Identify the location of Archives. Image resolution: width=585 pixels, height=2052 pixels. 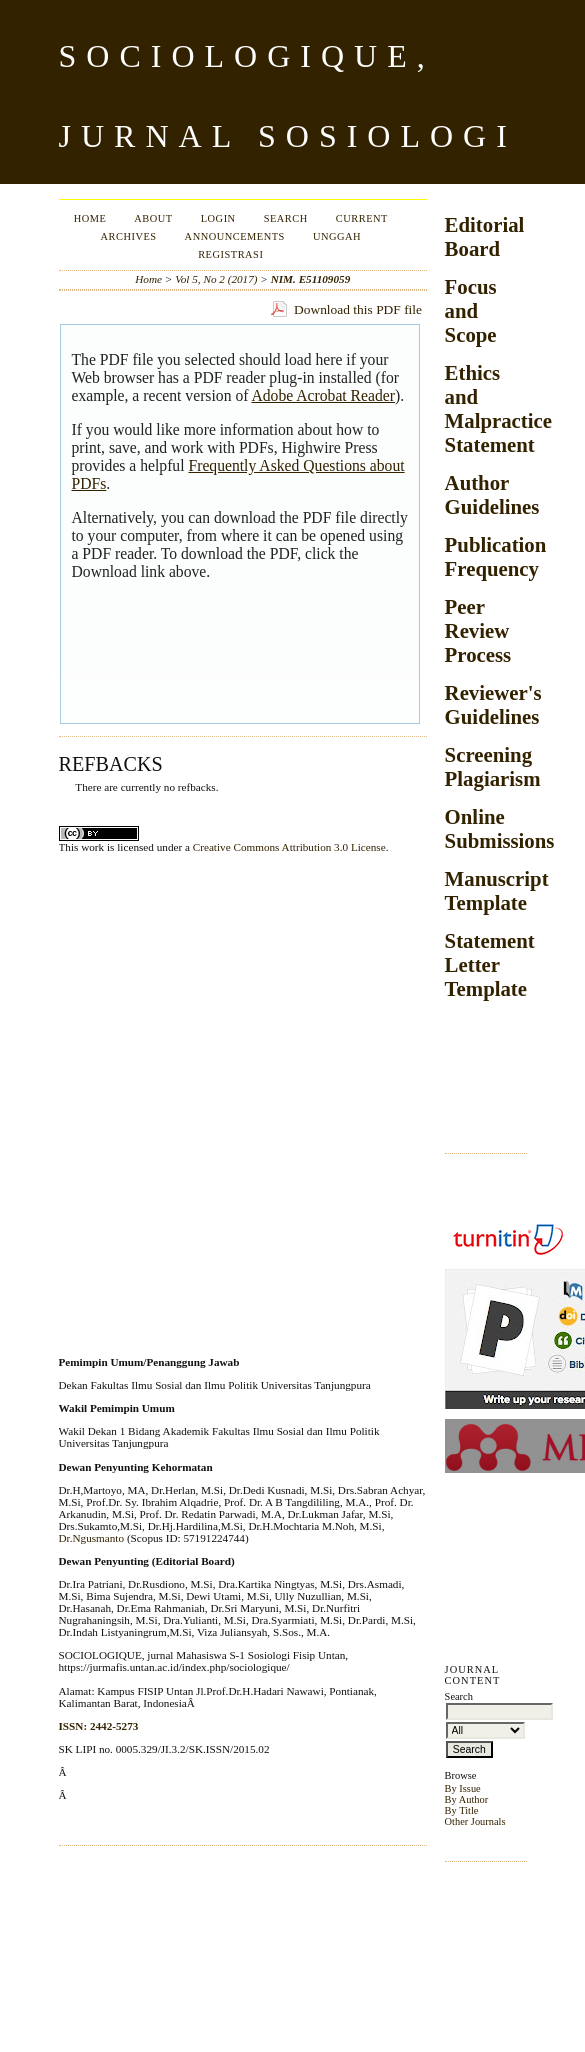
(128, 236).